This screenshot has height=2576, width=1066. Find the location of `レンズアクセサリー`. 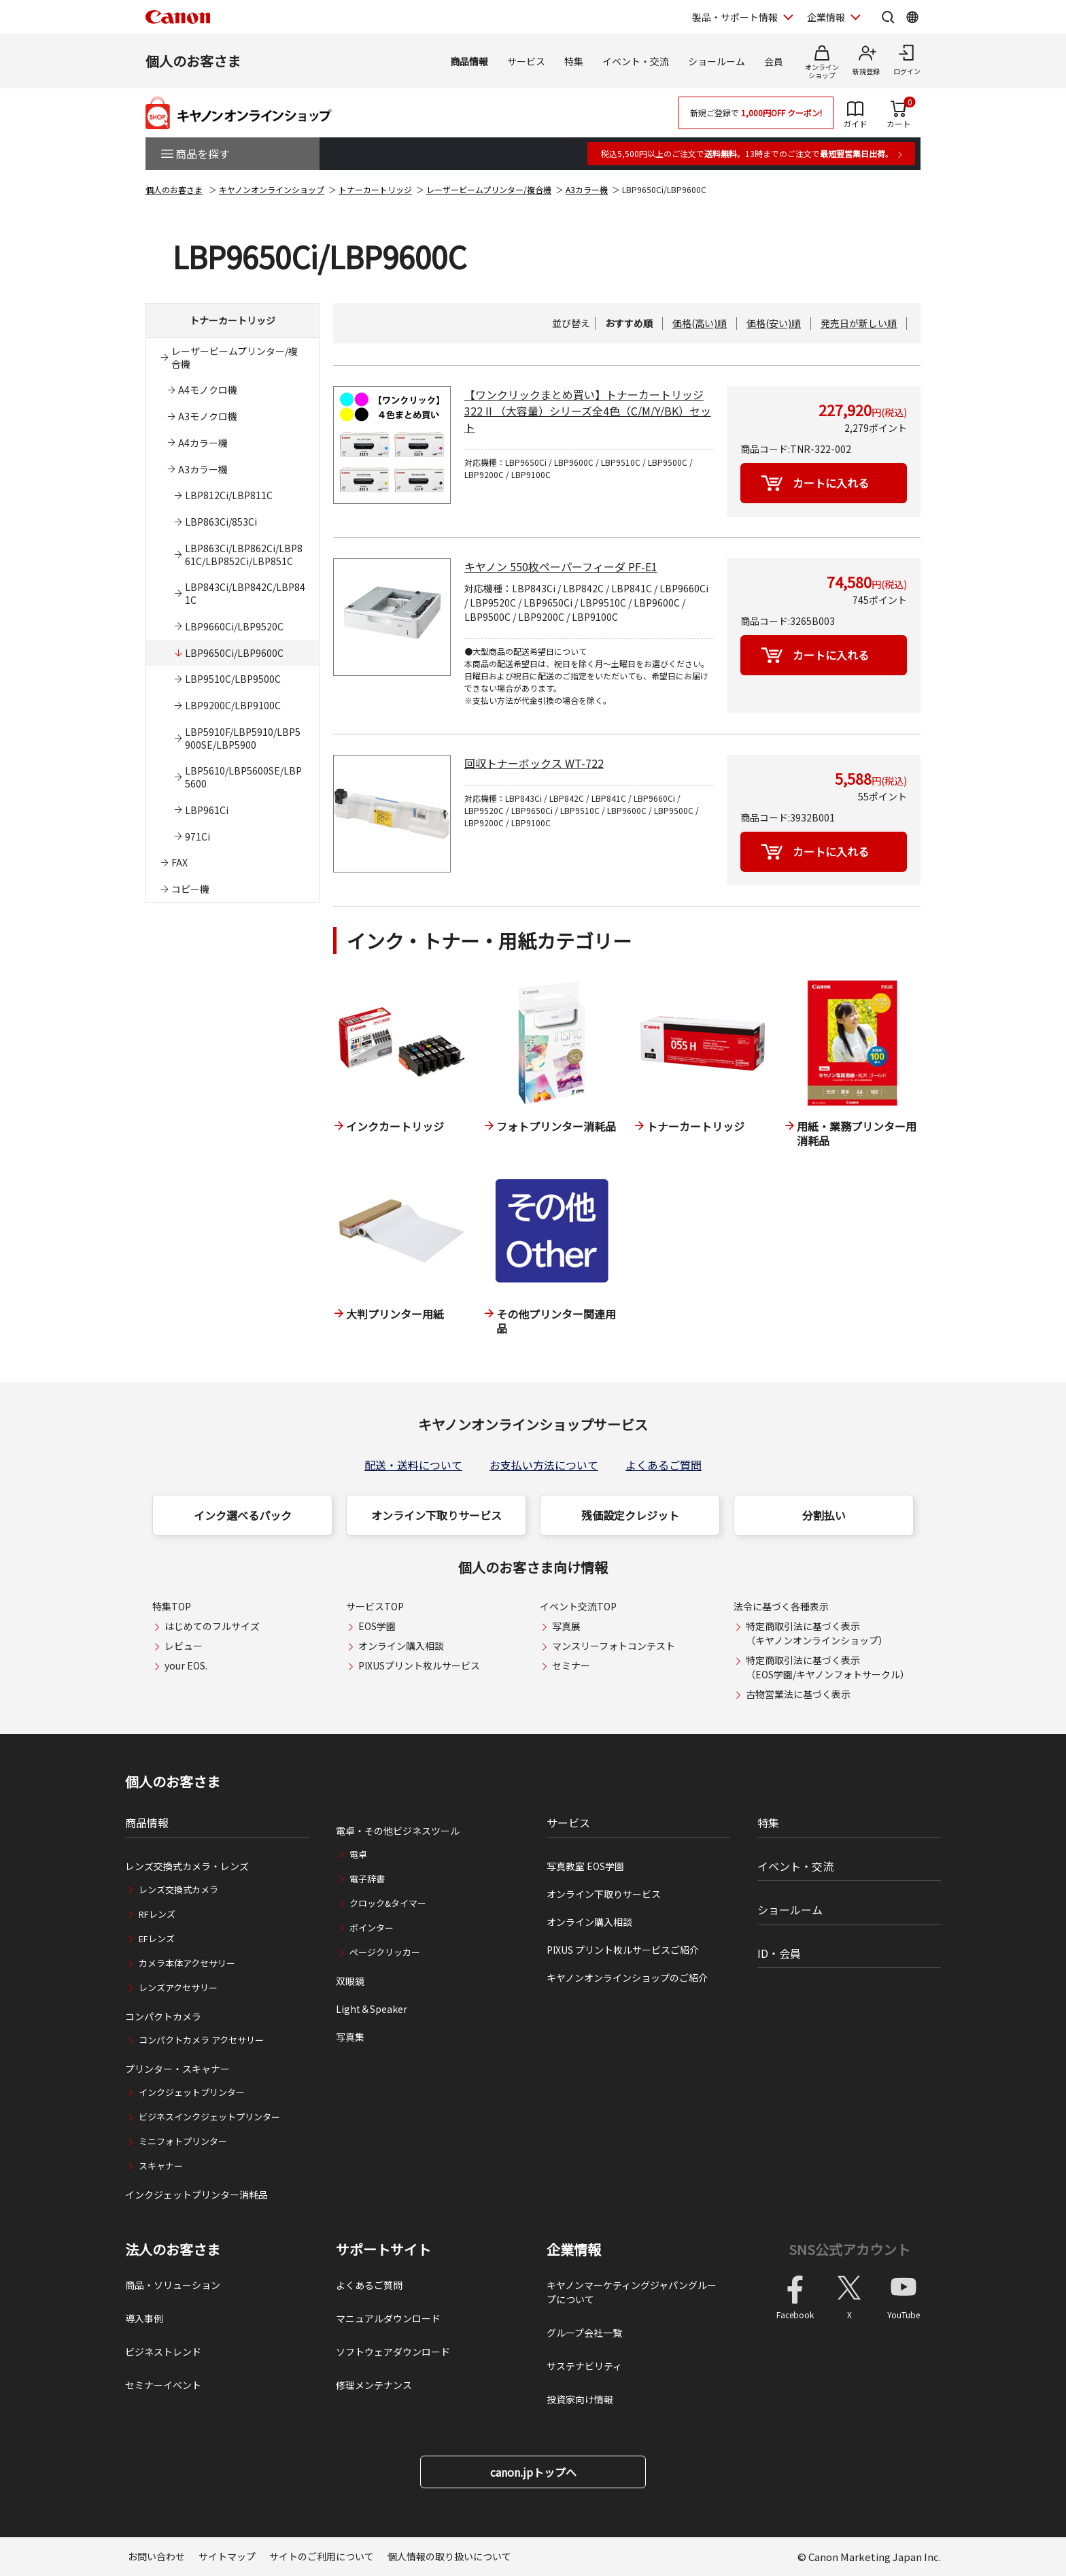

レンズアクセサリー is located at coordinates (178, 1987).